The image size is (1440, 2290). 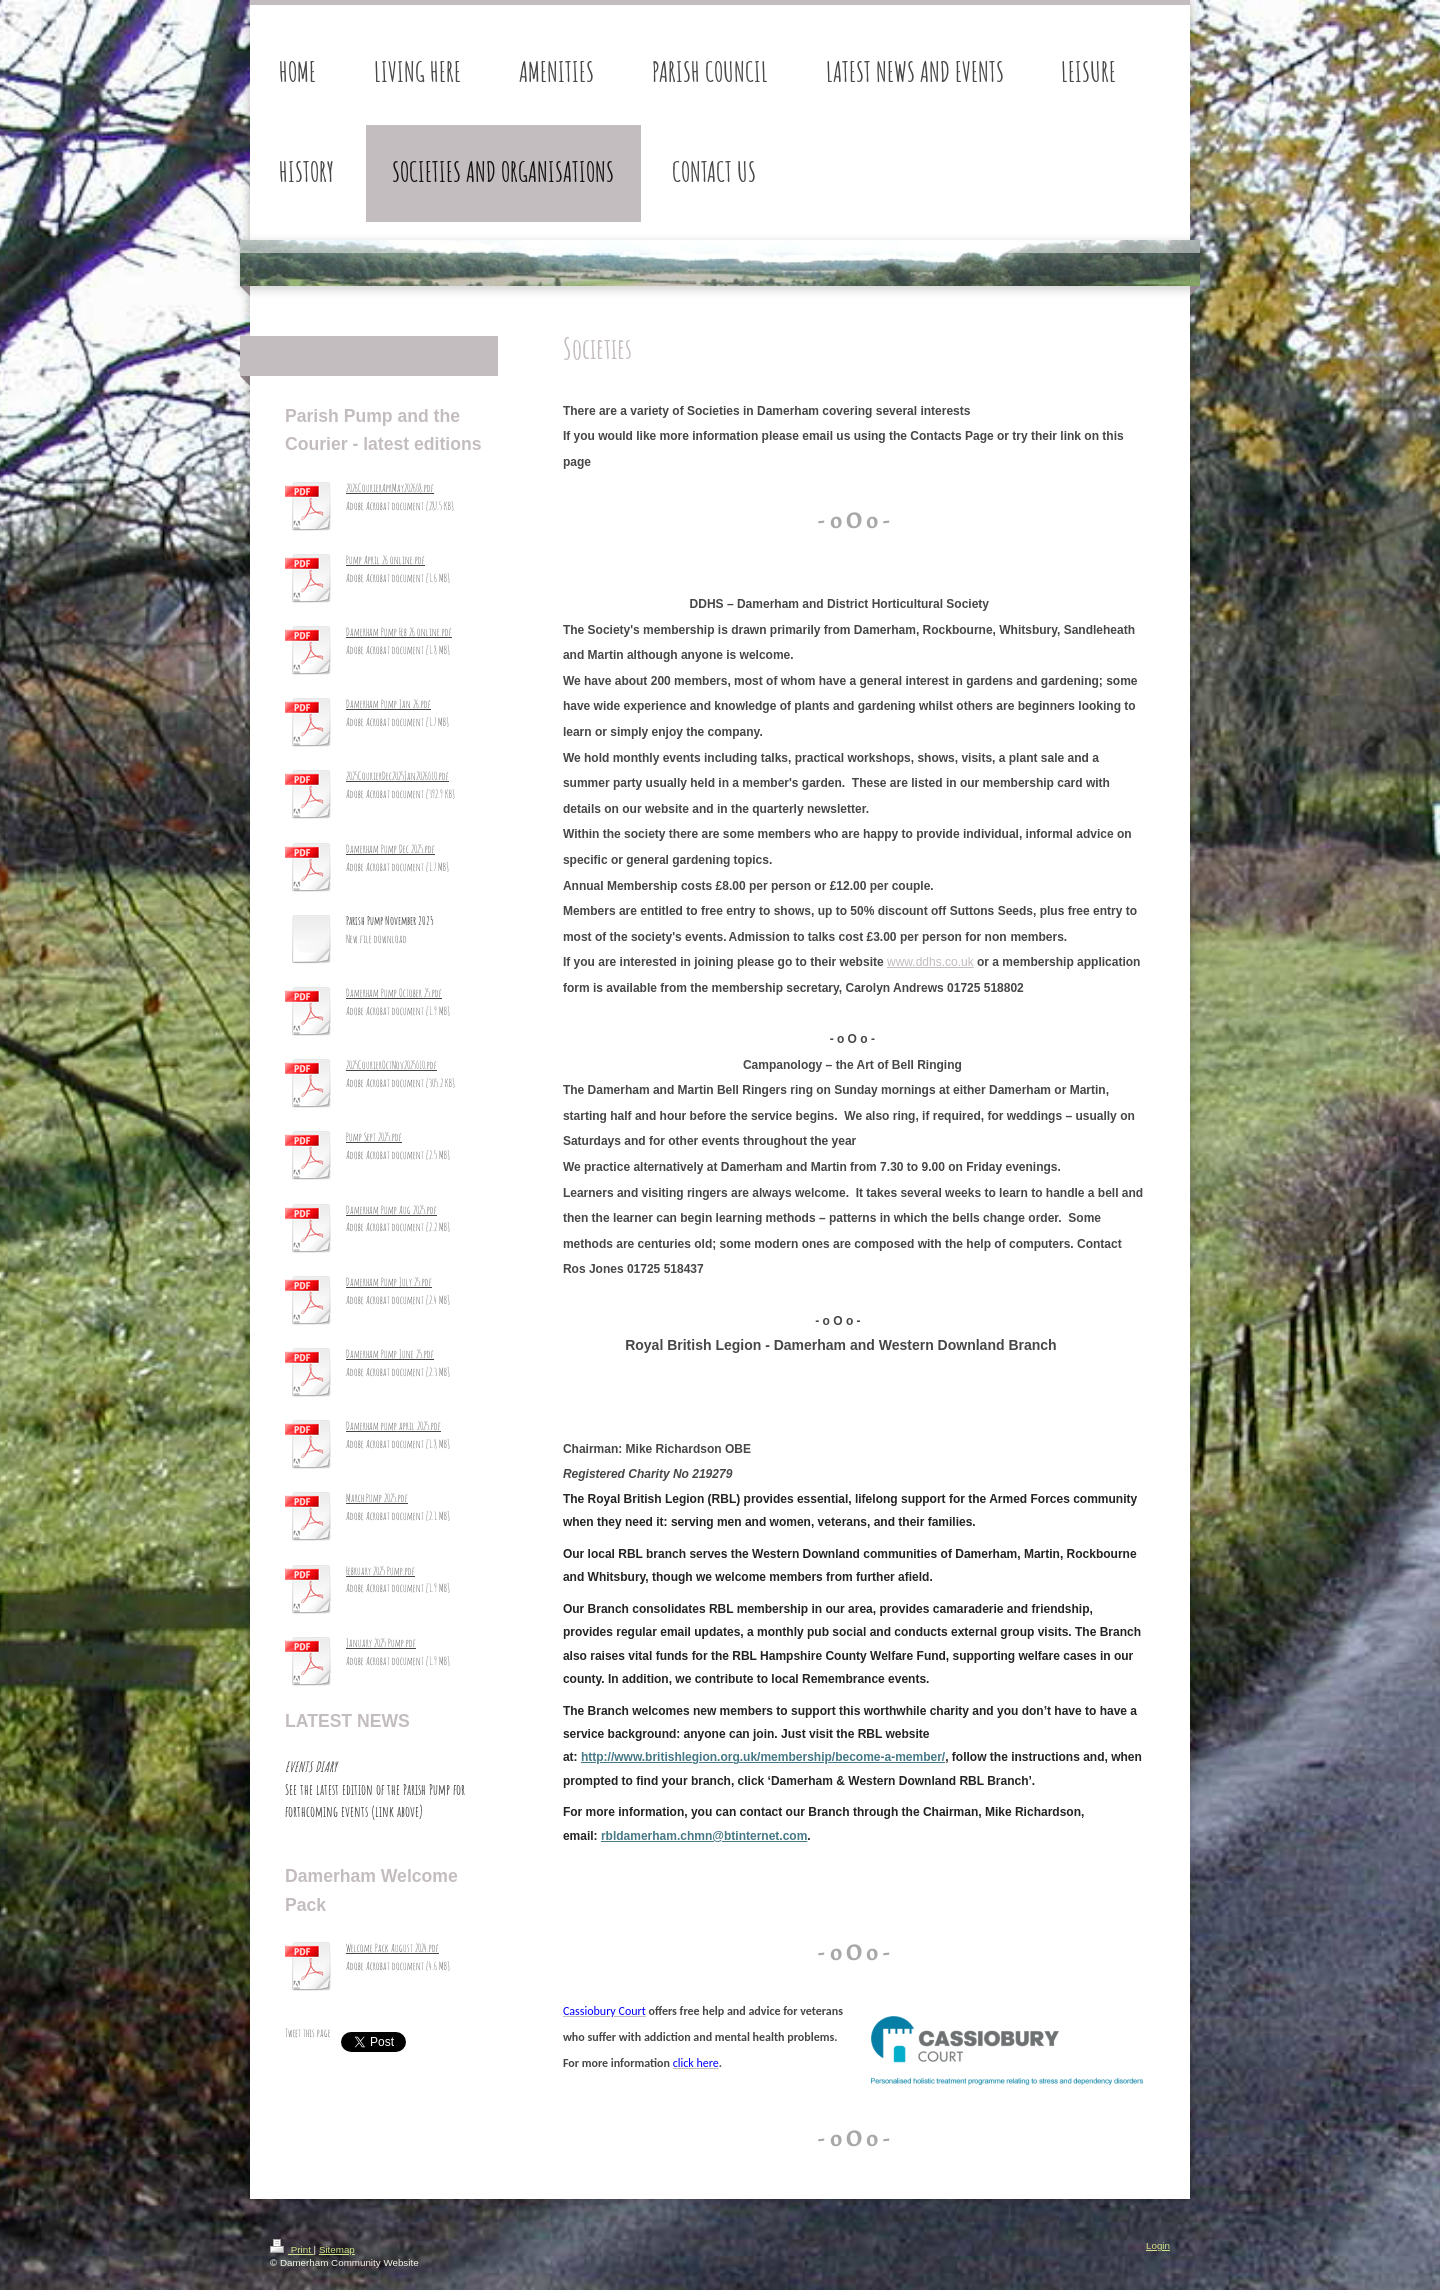 I want to click on January 2025 Pump.pdf, so click(x=381, y=1643).